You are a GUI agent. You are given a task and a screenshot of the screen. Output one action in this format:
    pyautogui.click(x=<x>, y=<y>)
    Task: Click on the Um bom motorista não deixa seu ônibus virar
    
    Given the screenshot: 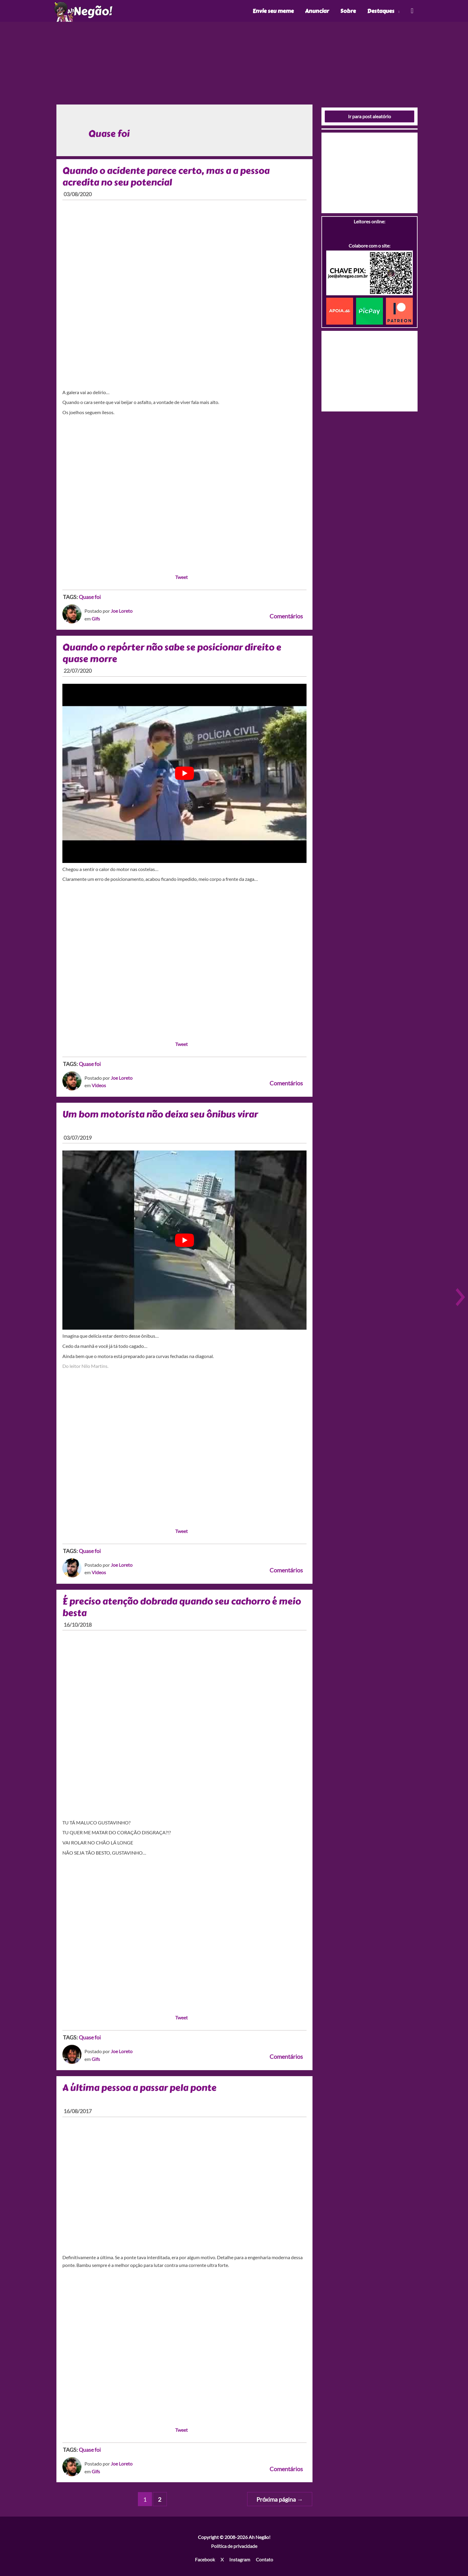 What is the action you would take?
    pyautogui.click(x=160, y=1114)
    